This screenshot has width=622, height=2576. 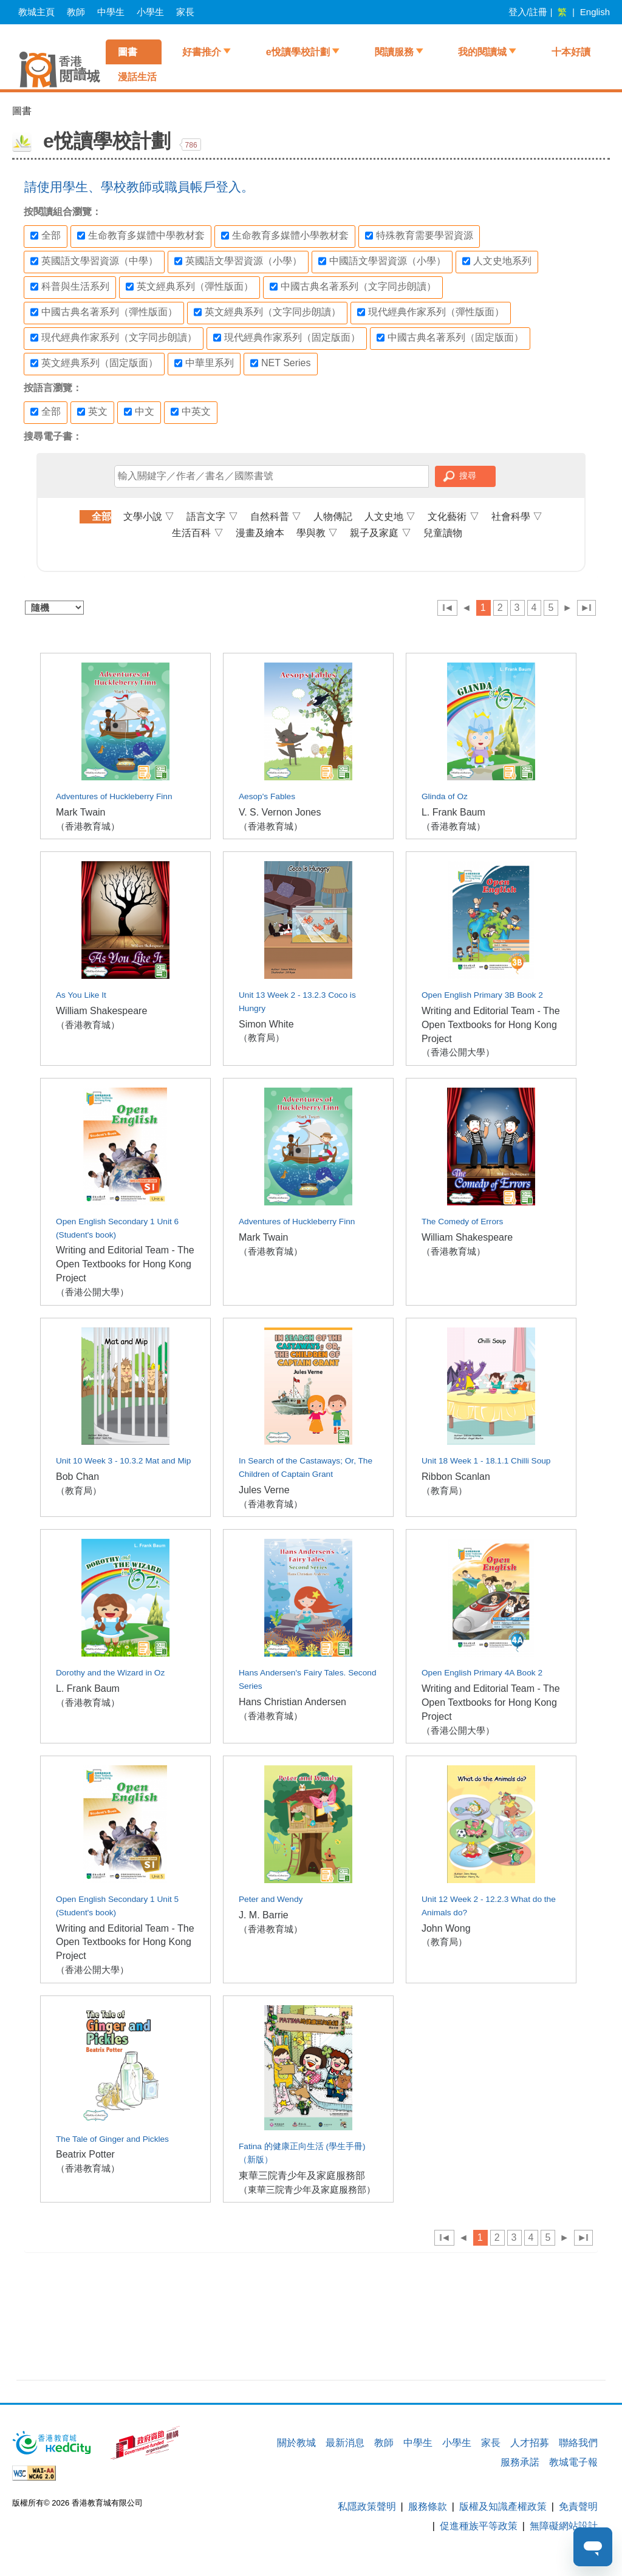 I want to click on Glinda of Oz, so click(x=445, y=796).